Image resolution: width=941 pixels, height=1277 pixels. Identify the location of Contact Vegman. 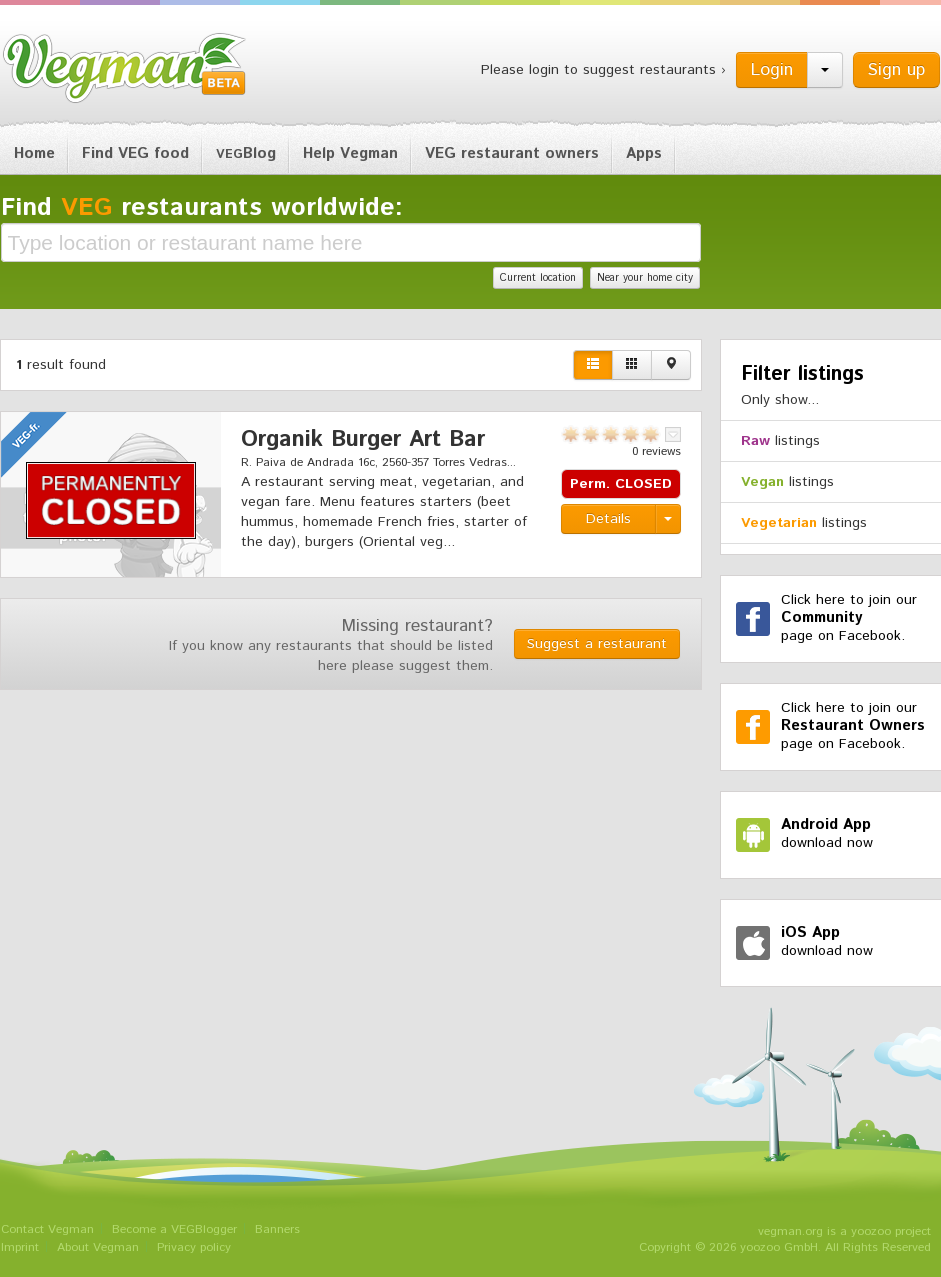
(47, 1229).